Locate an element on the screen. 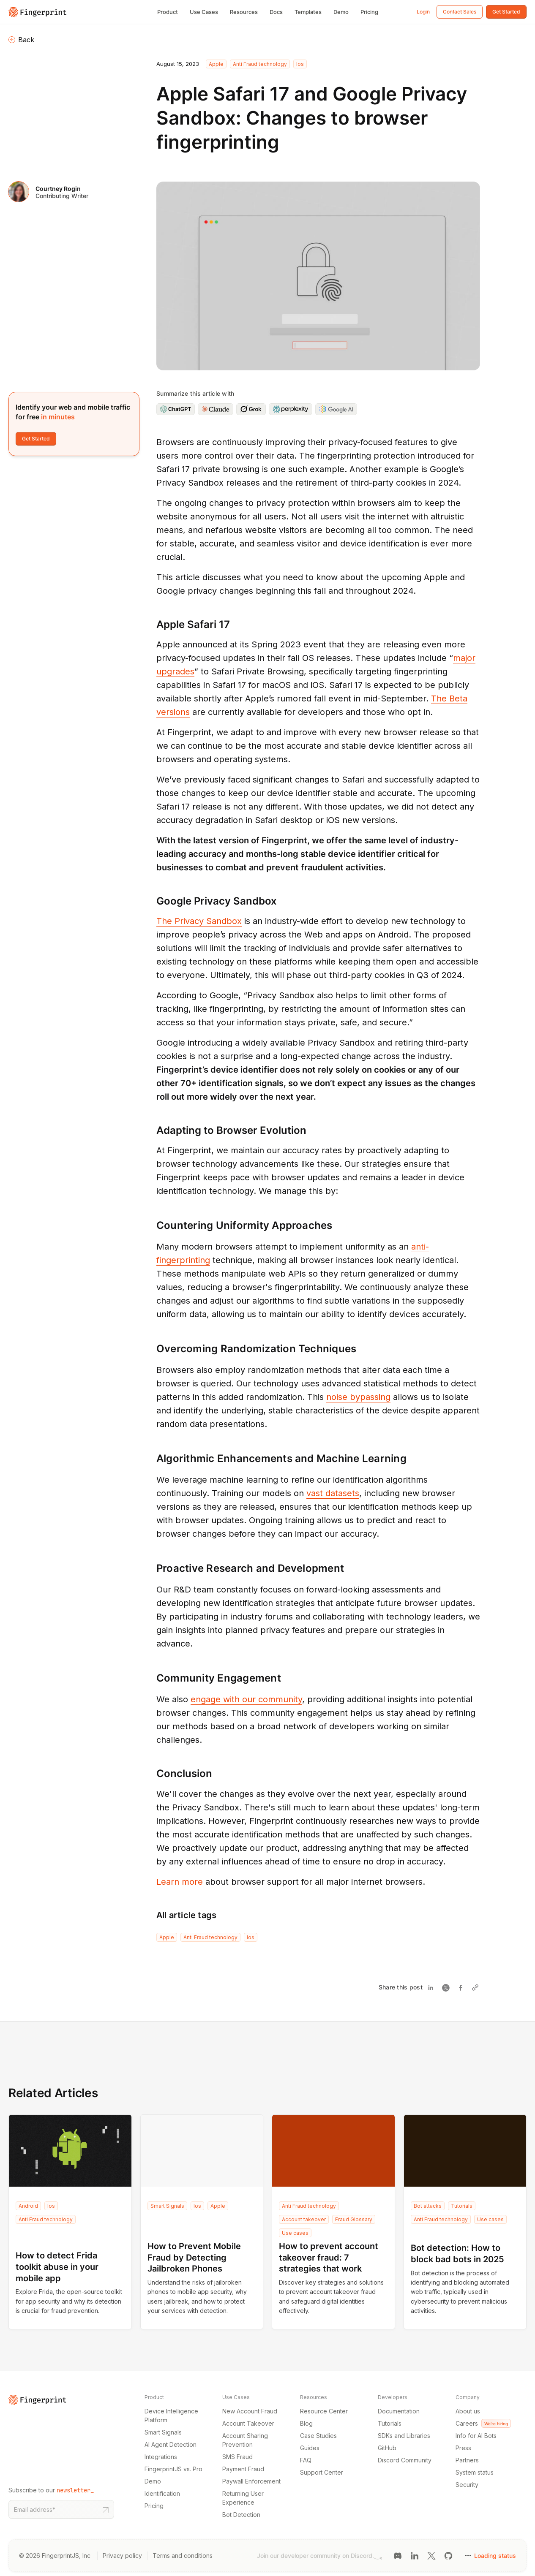  Guides is located at coordinates (309, 2447).